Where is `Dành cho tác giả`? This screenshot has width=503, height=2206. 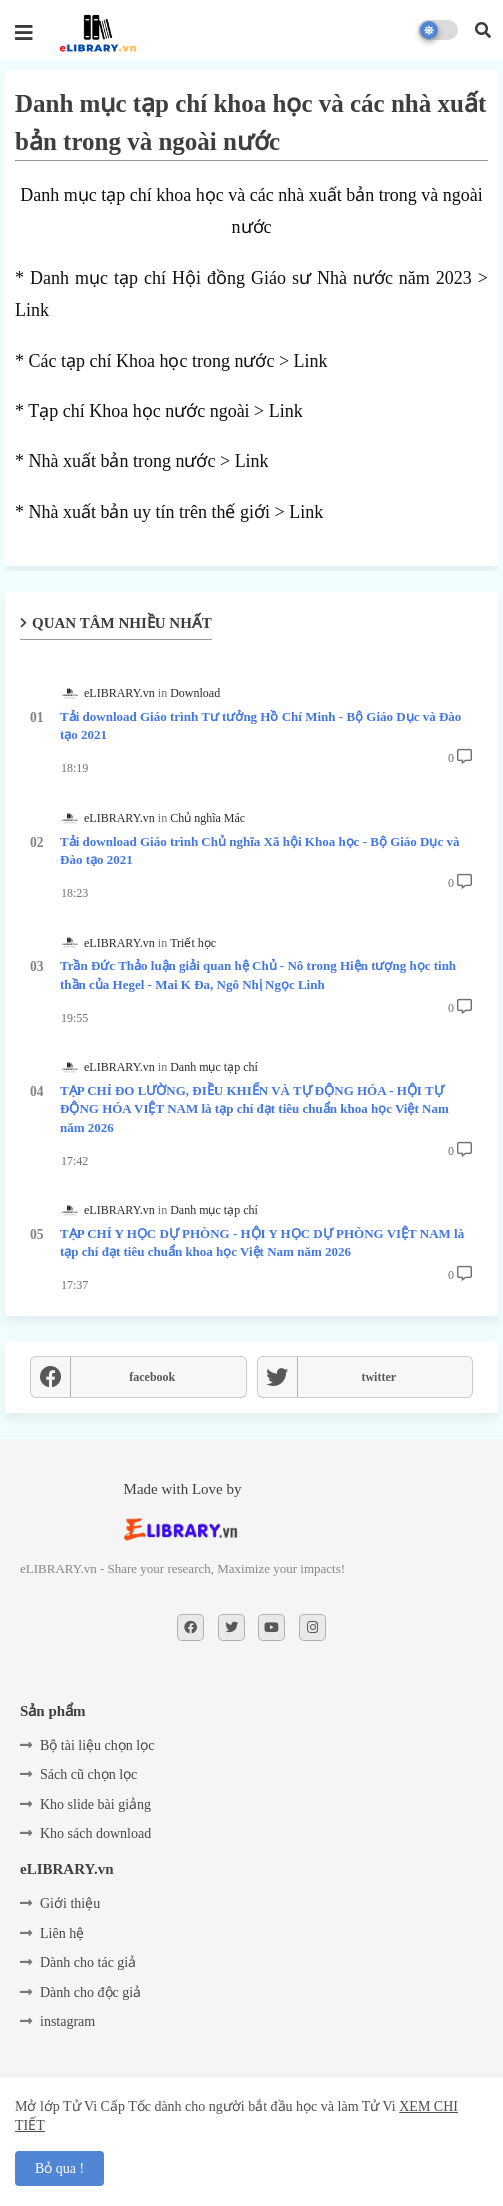
Dành cho tác giả is located at coordinates (88, 1962).